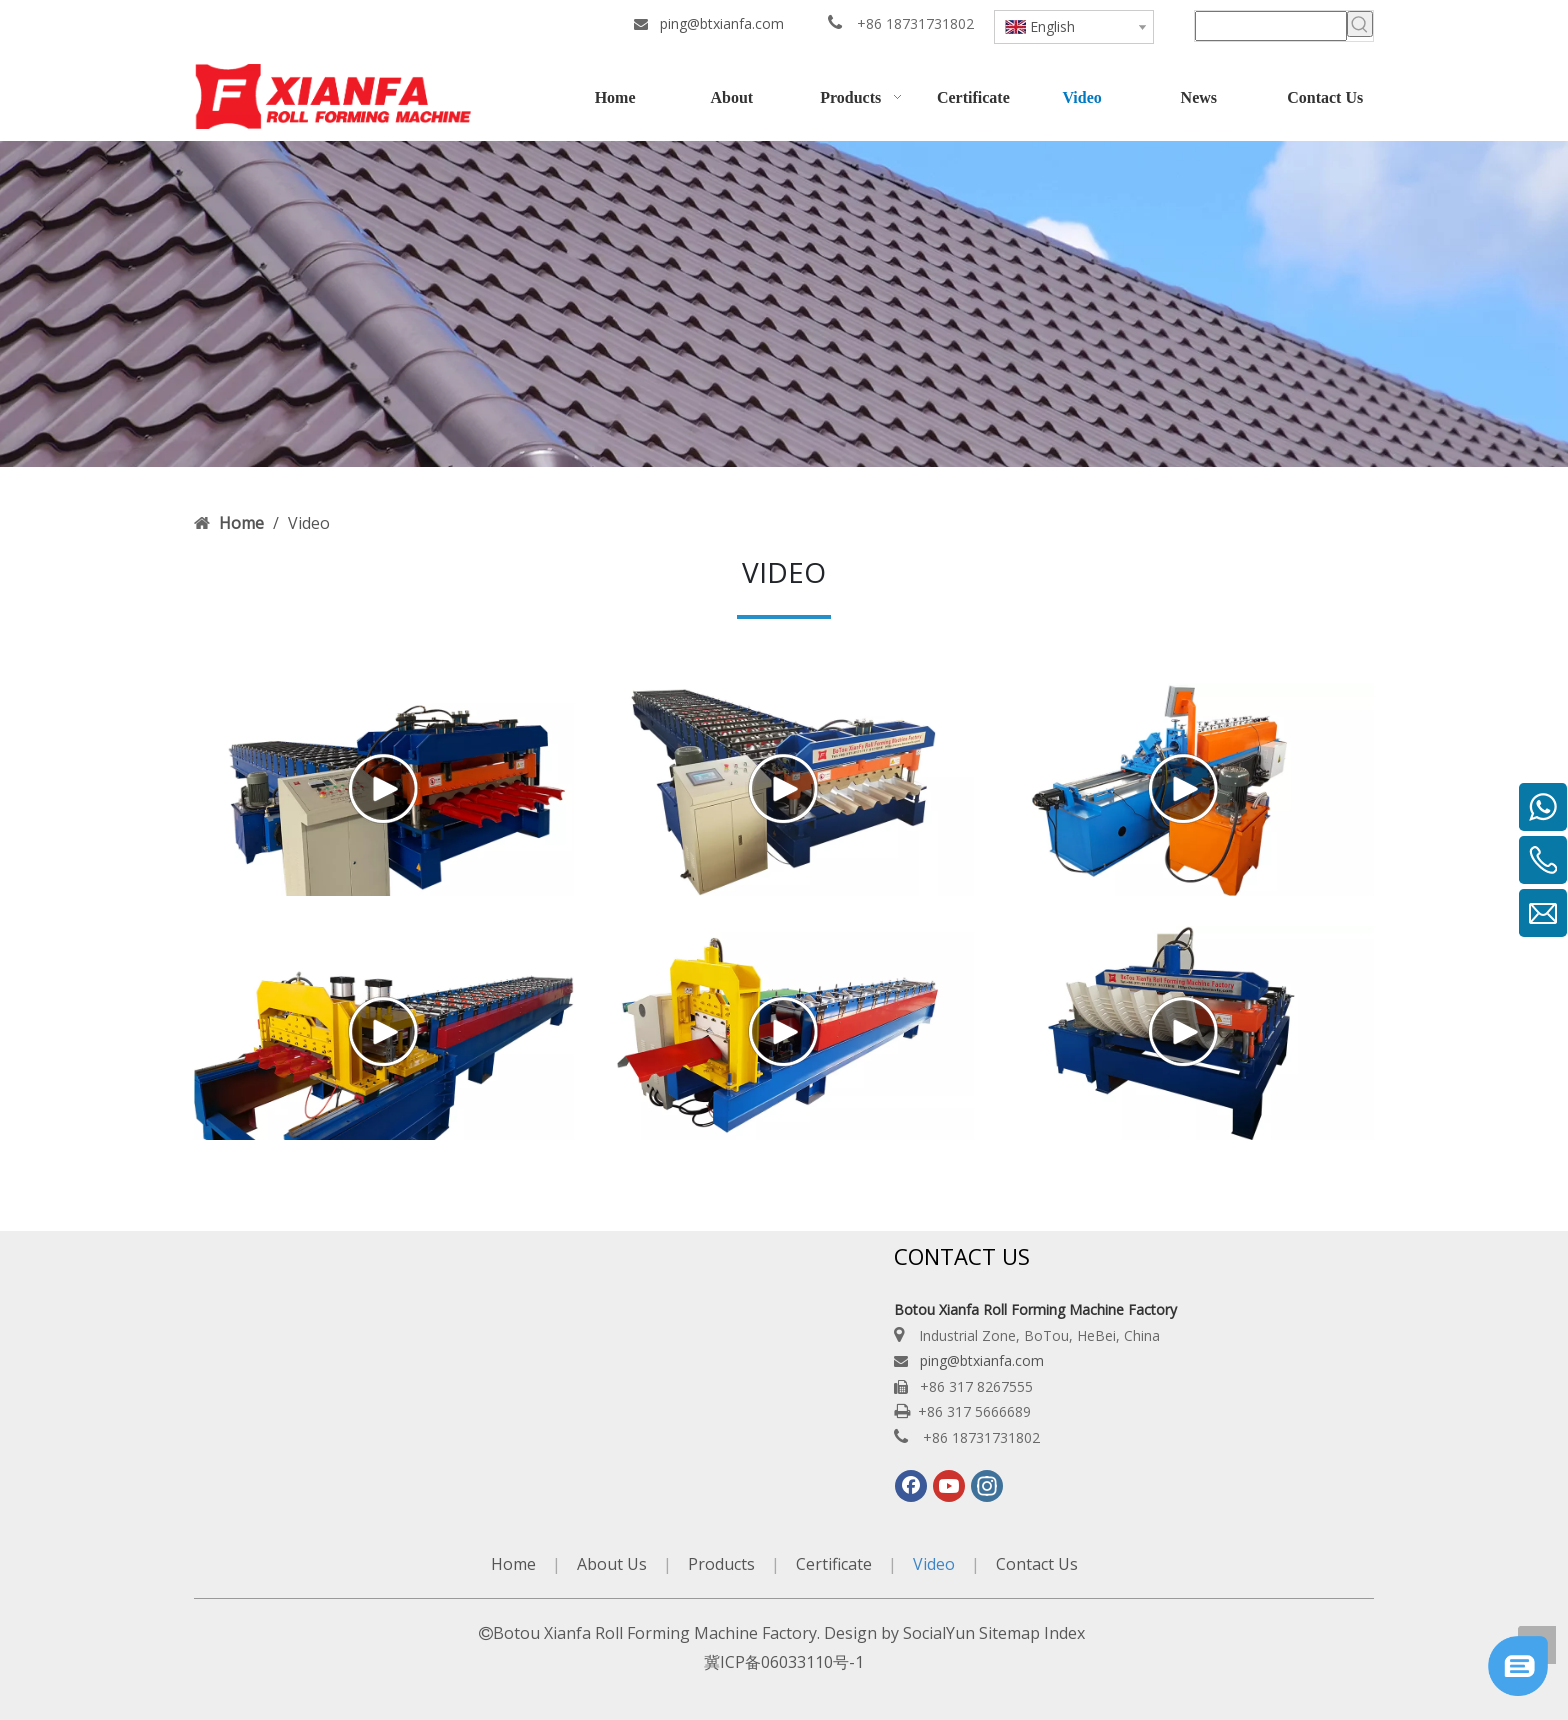 Image resolution: width=1568 pixels, height=1720 pixels. What do you see at coordinates (834, 1564) in the screenshot?
I see `Certificate` at bounding box center [834, 1564].